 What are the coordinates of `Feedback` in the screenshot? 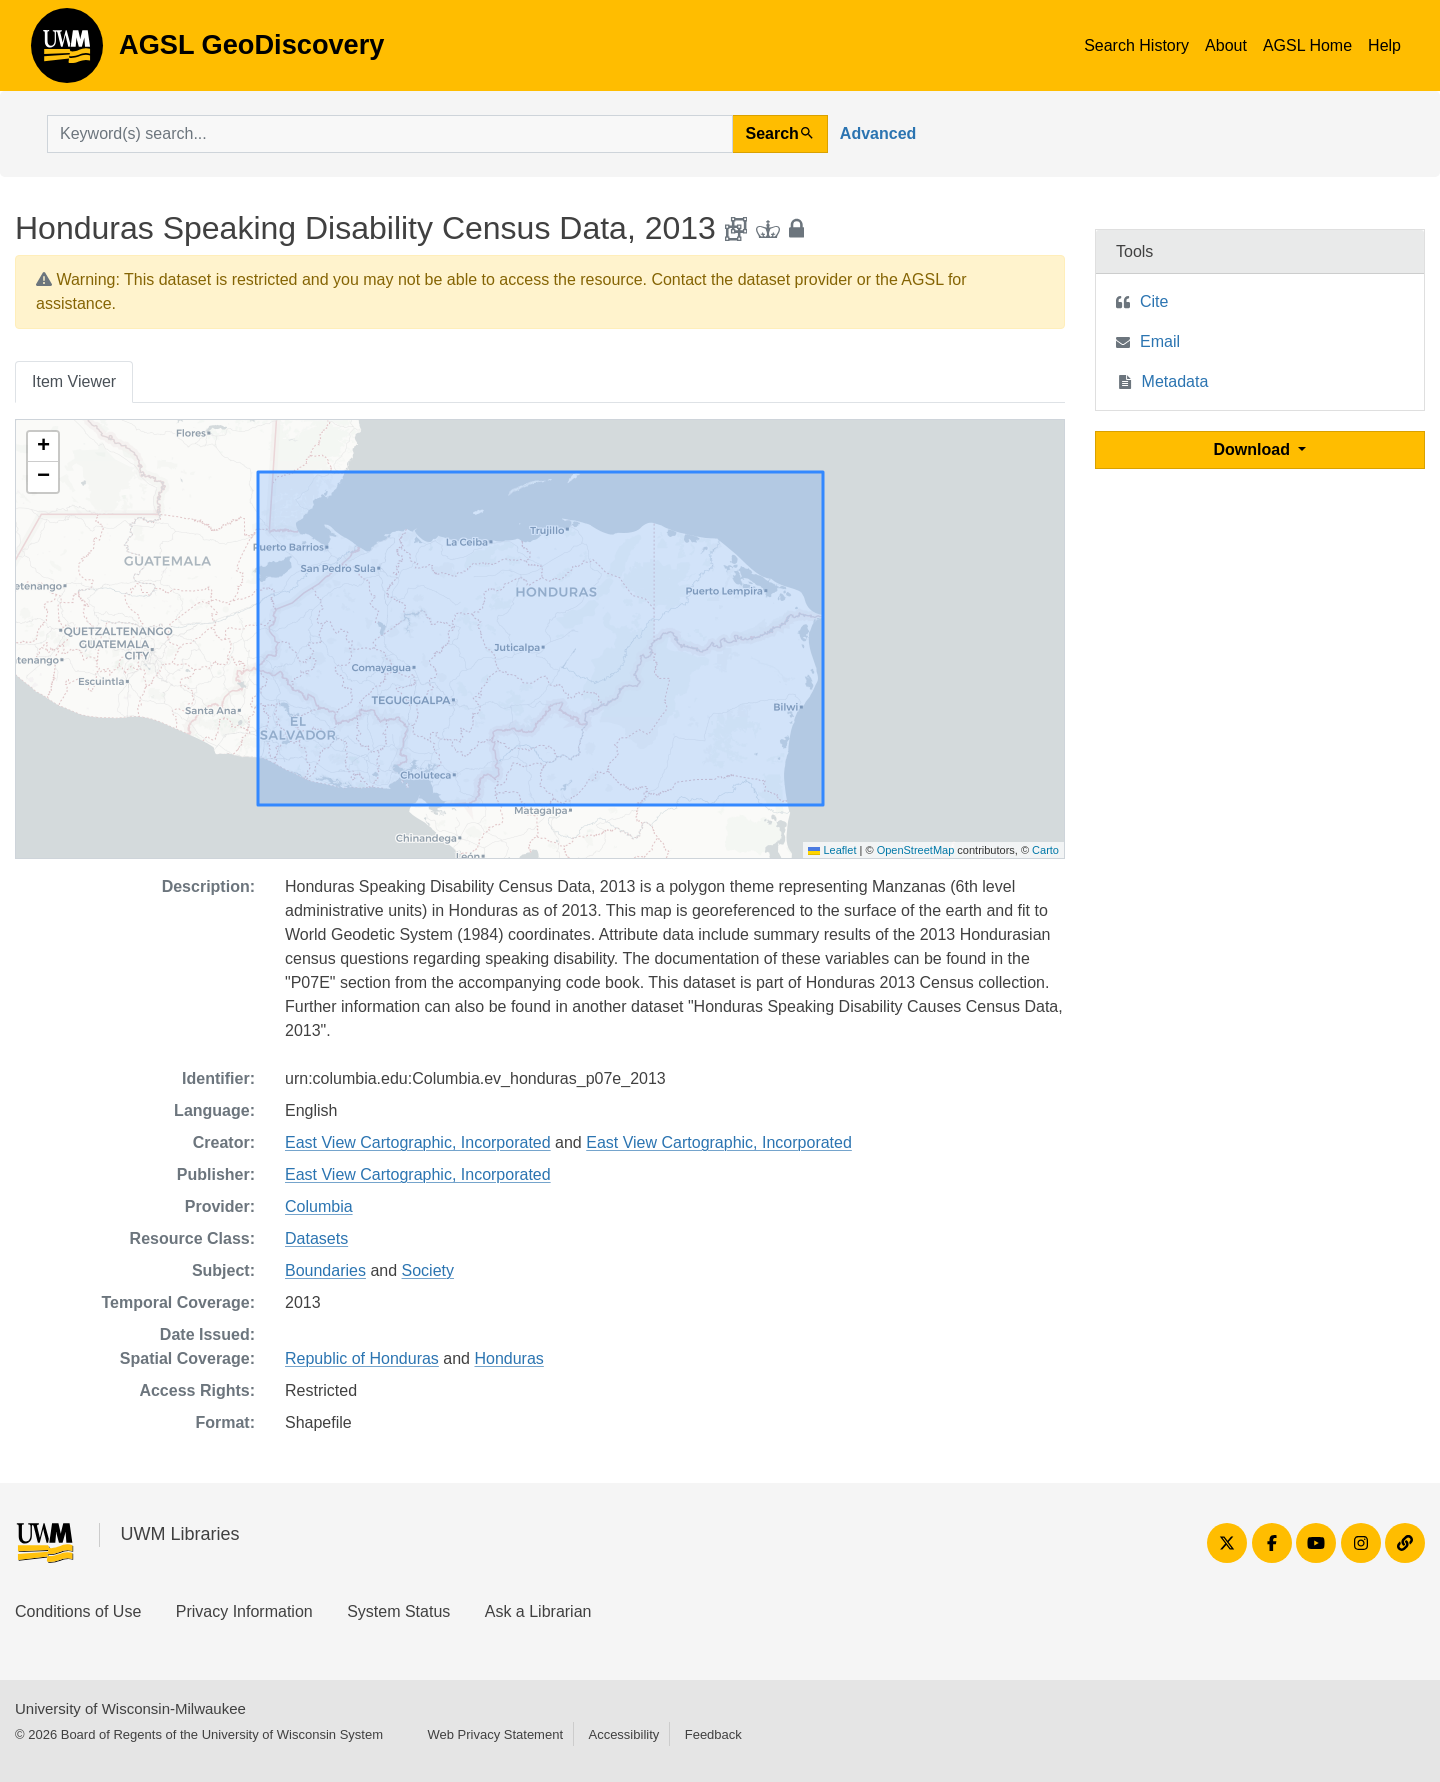 It's located at (713, 1734).